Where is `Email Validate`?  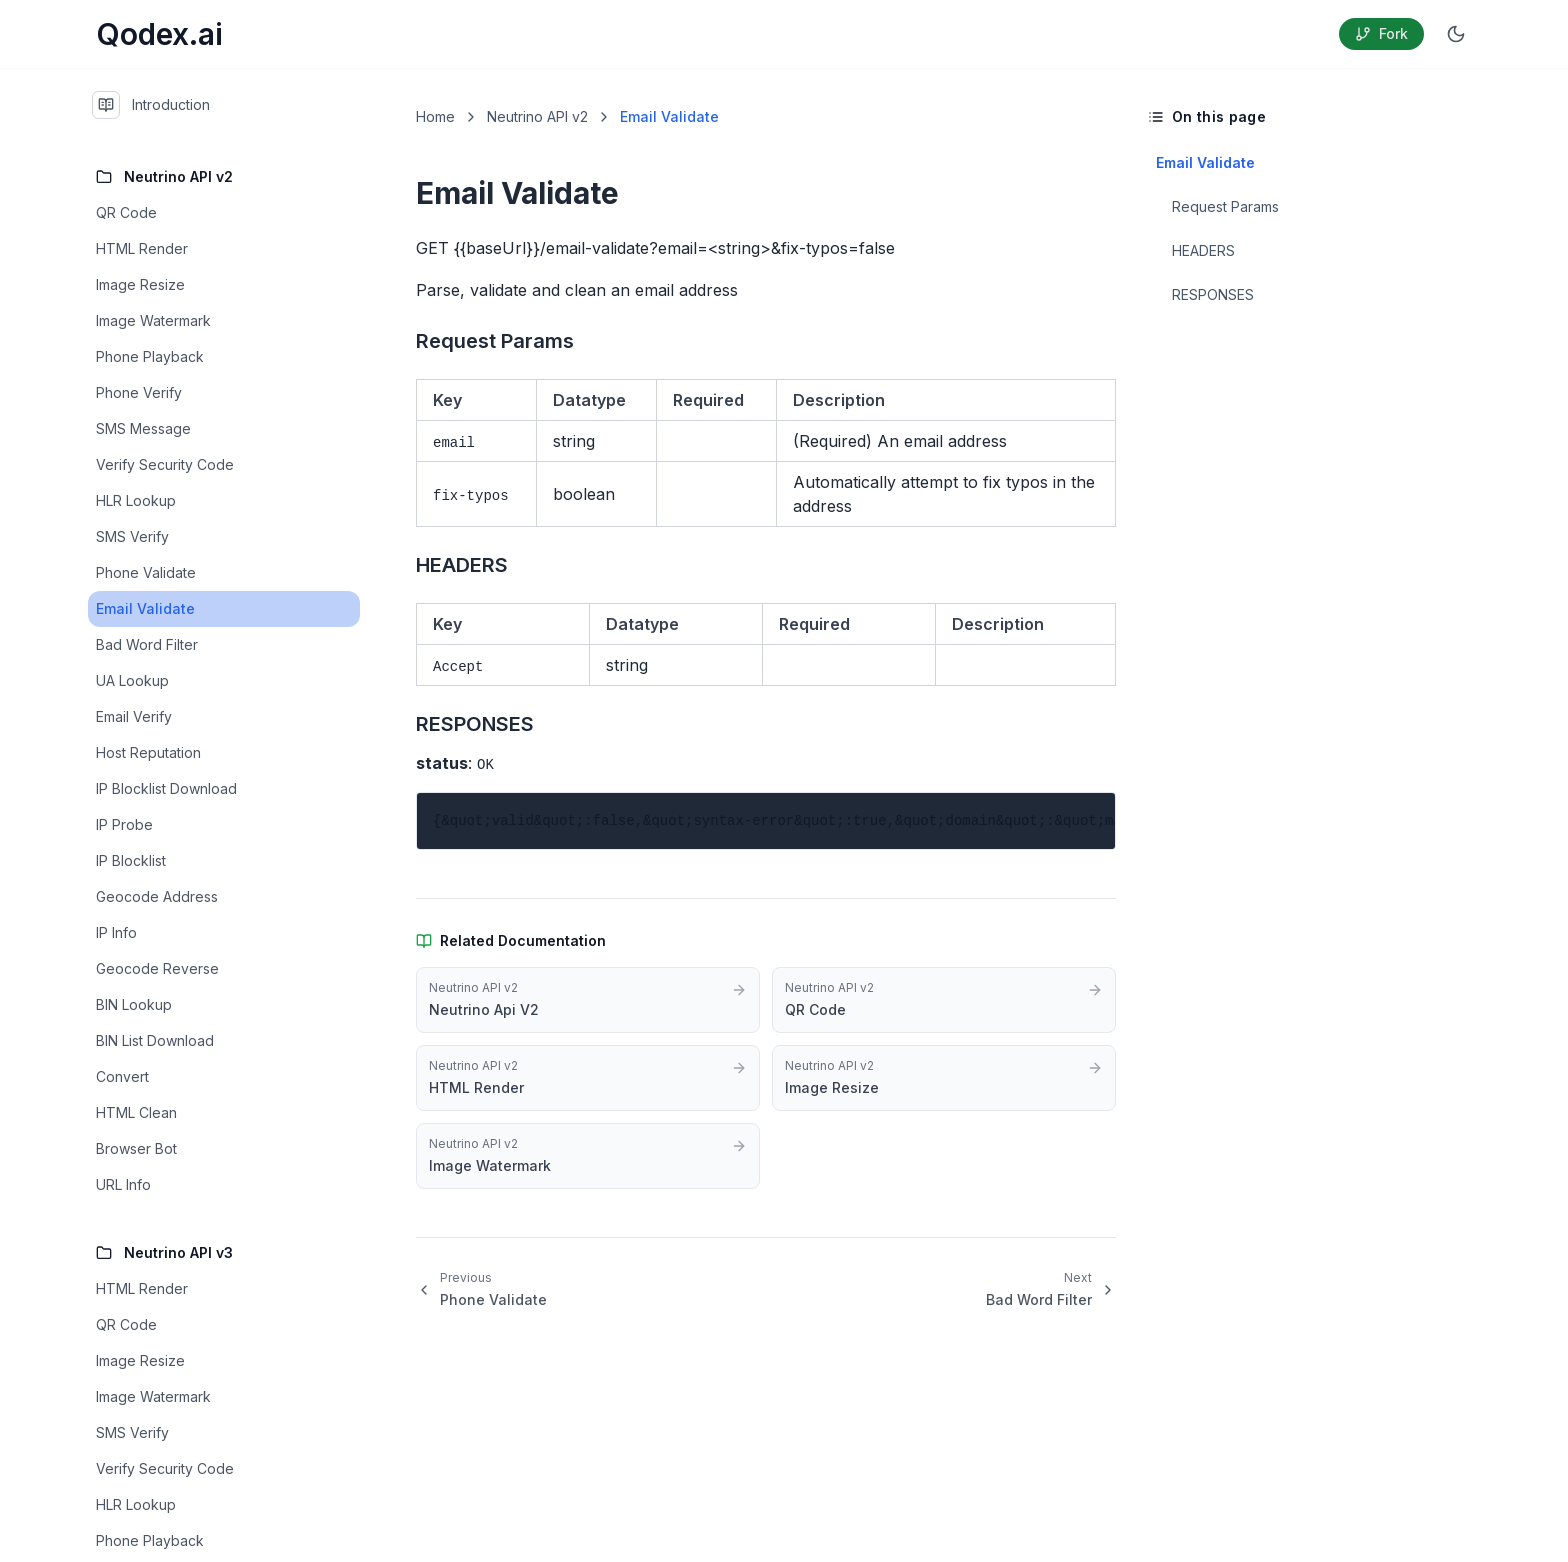
Email Validate is located at coordinates (1205, 162).